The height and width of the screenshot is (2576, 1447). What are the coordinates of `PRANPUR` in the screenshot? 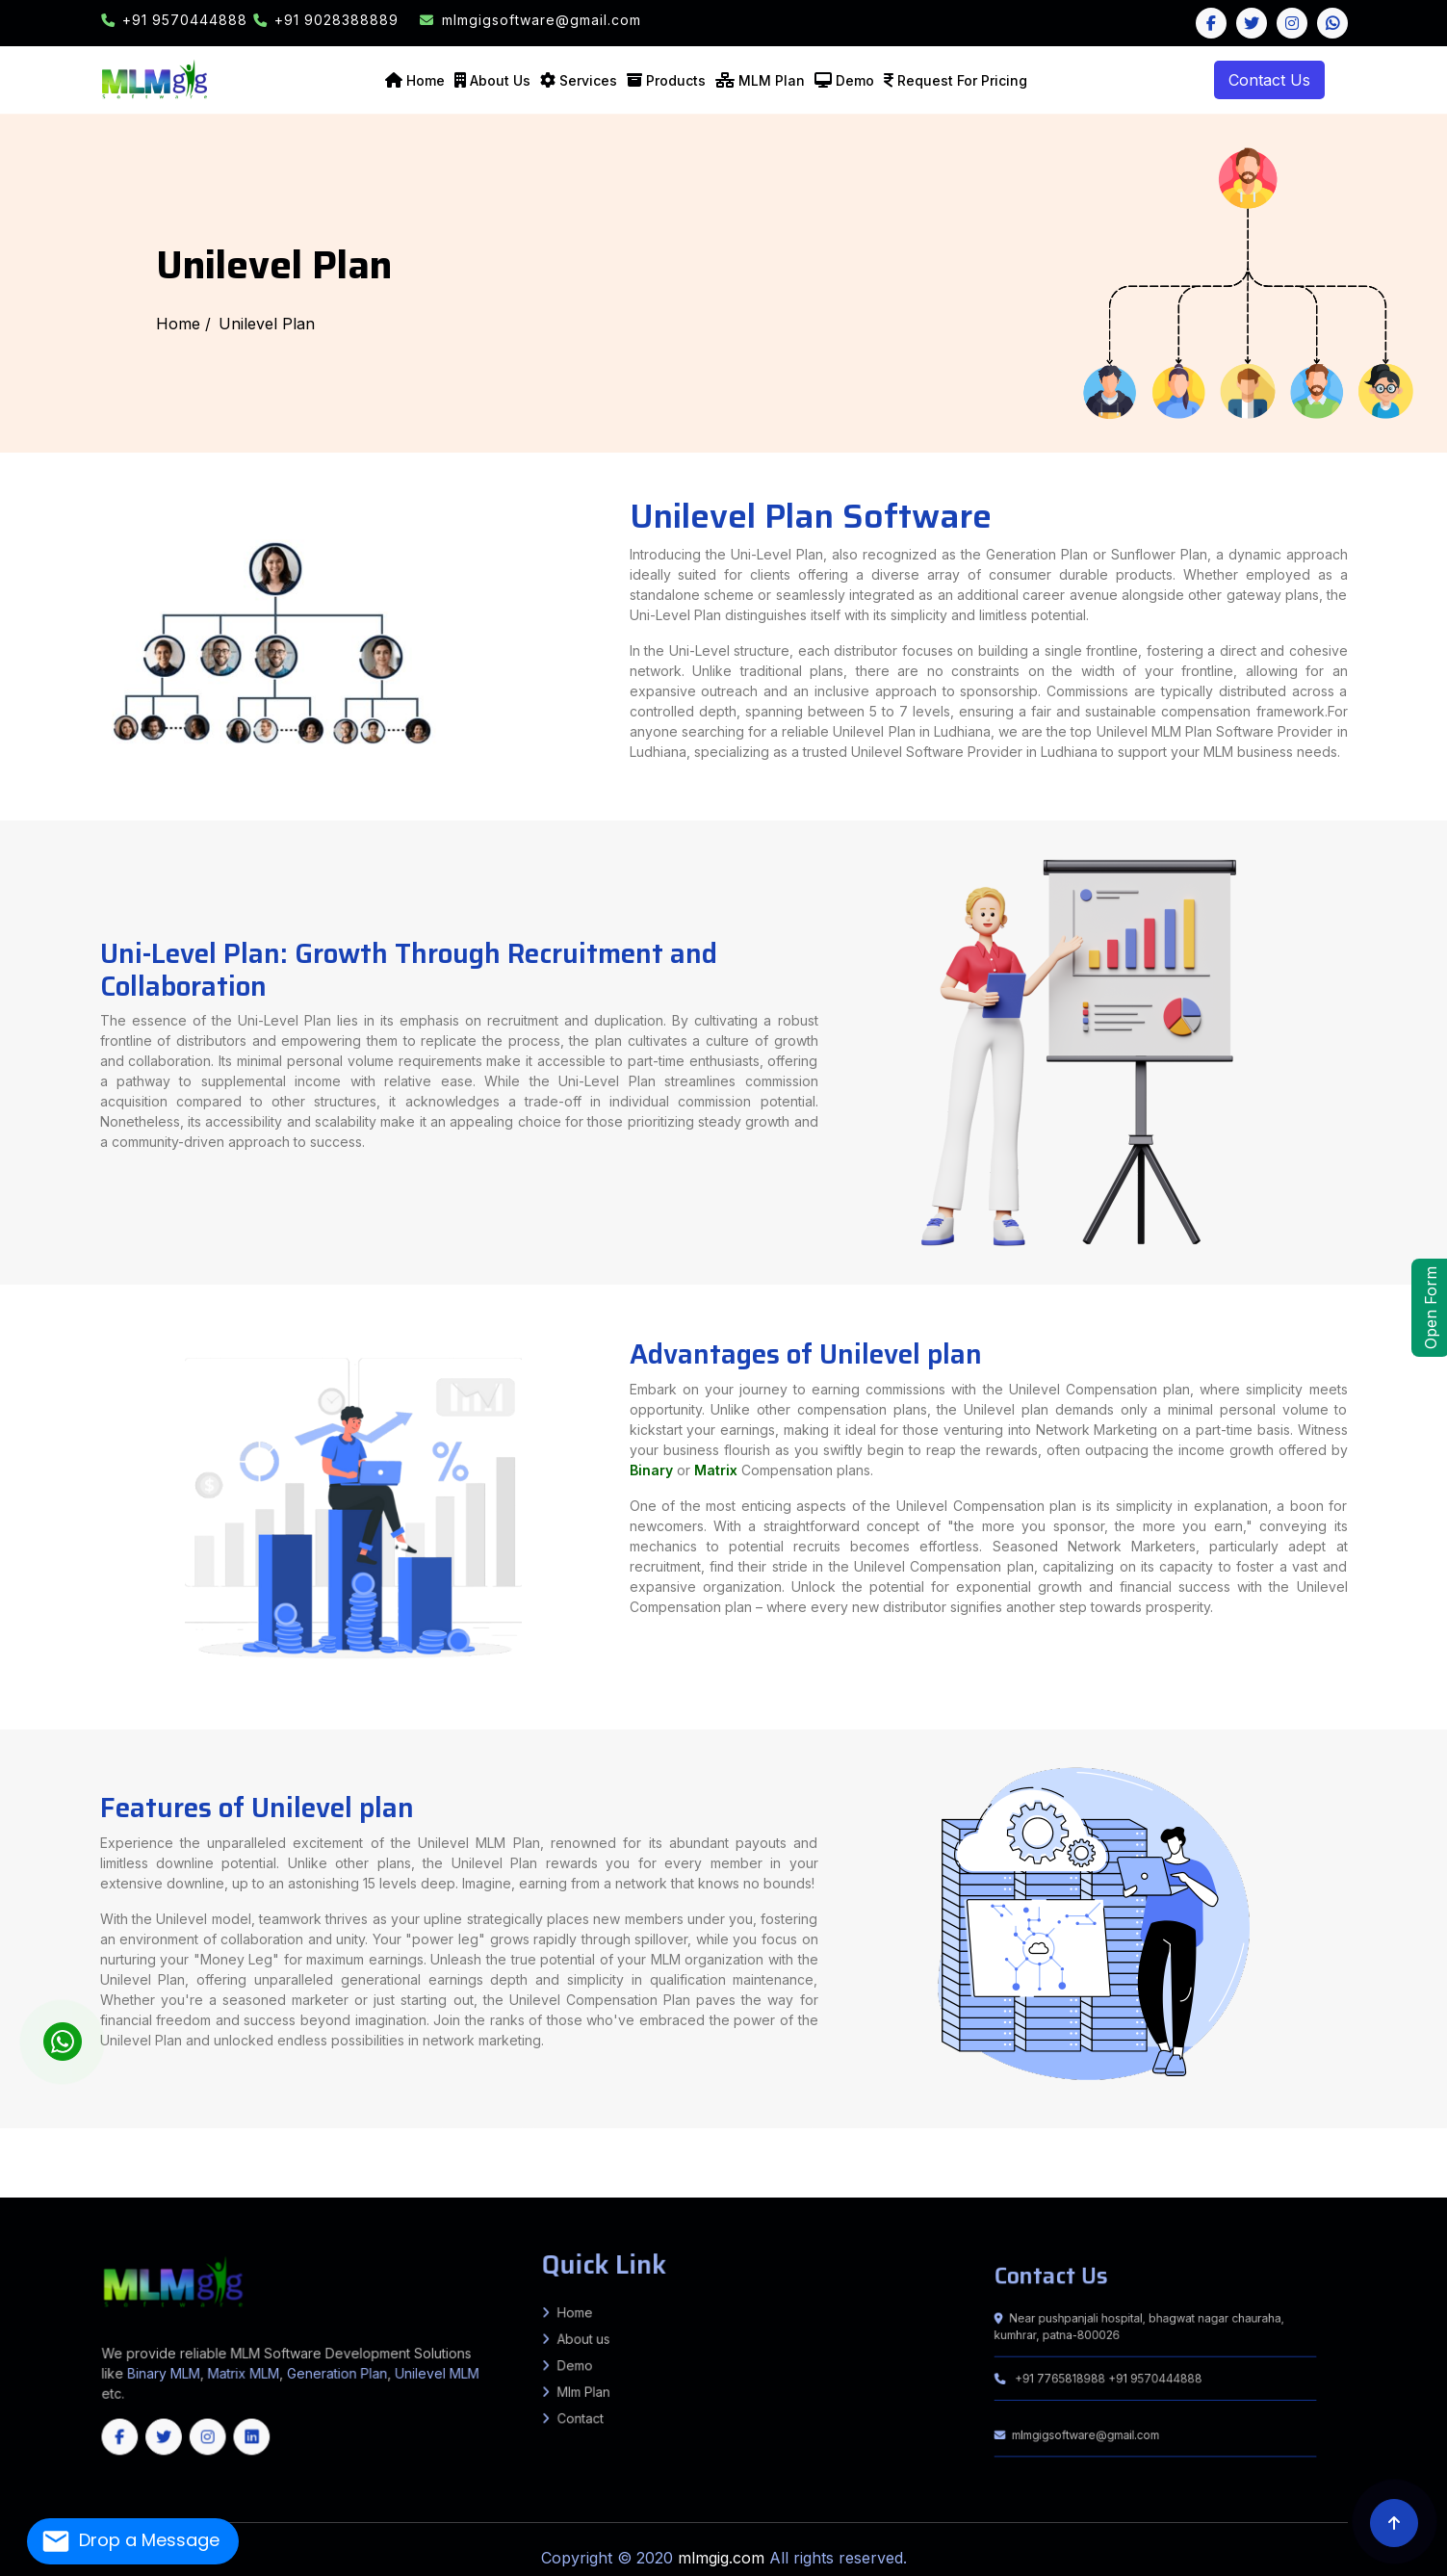 It's located at (687, 2139).